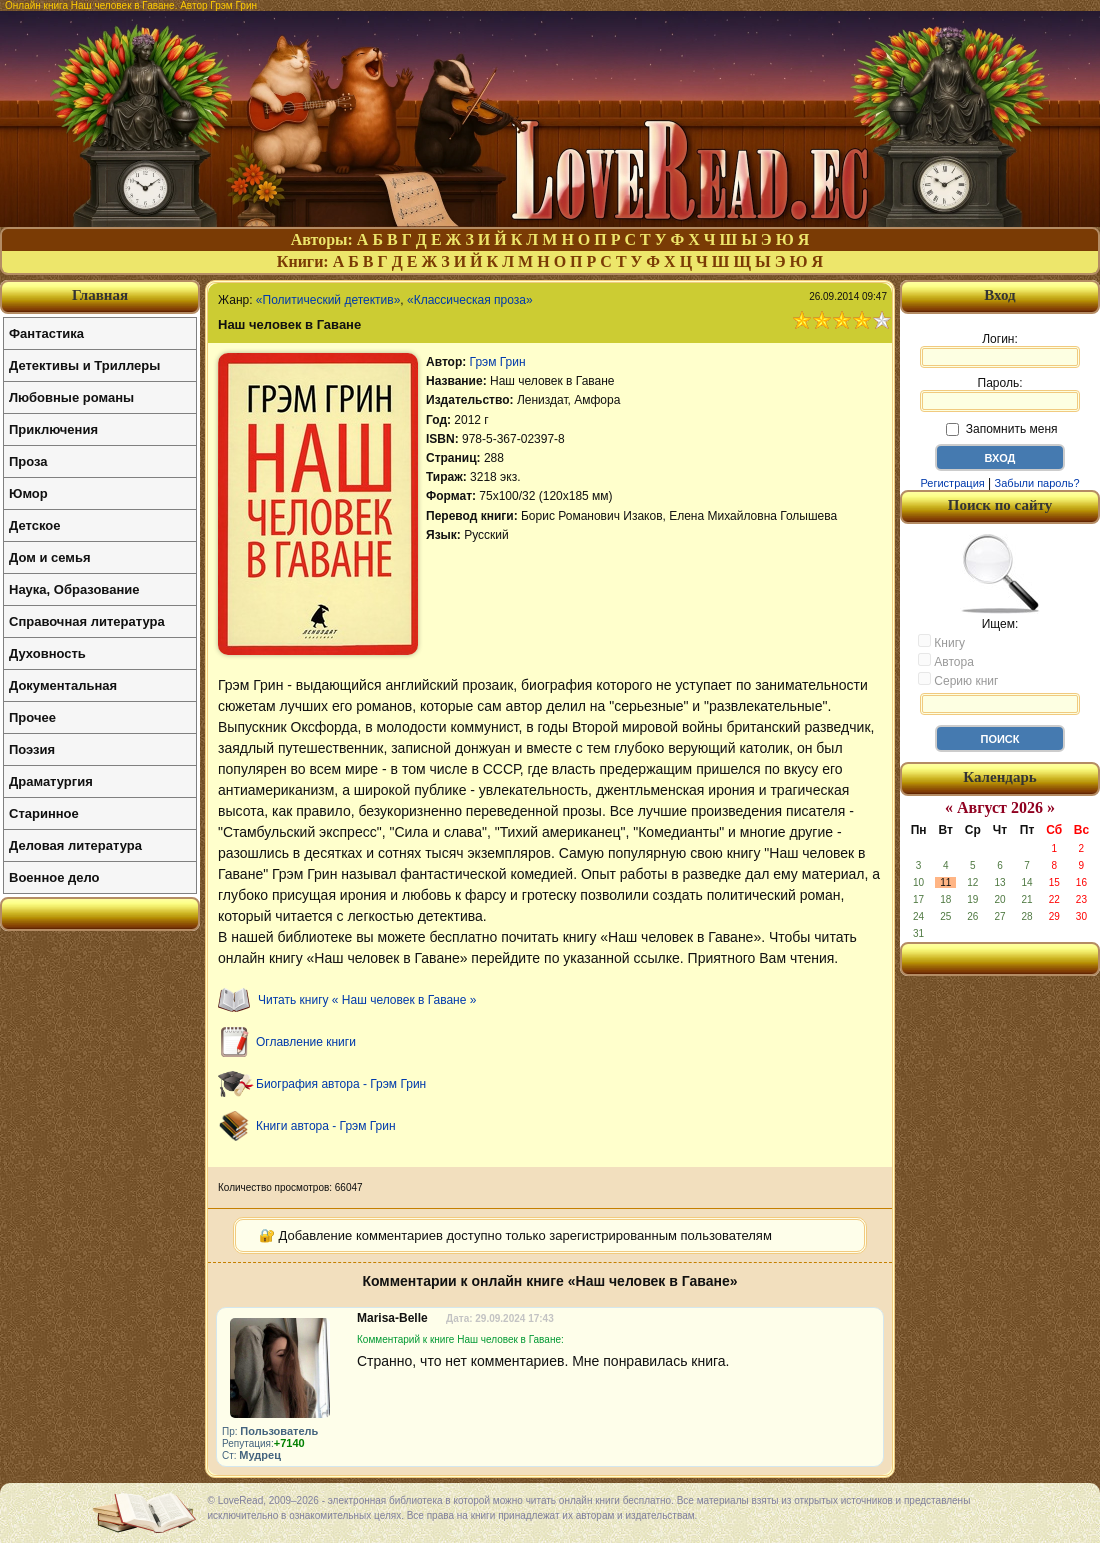 Image resolution: width=1100 pixels, height=1543 pixels. Describe the element at coordinates (84, 365) in the screenshot. I see `Детективы и Триллеры` at that location.